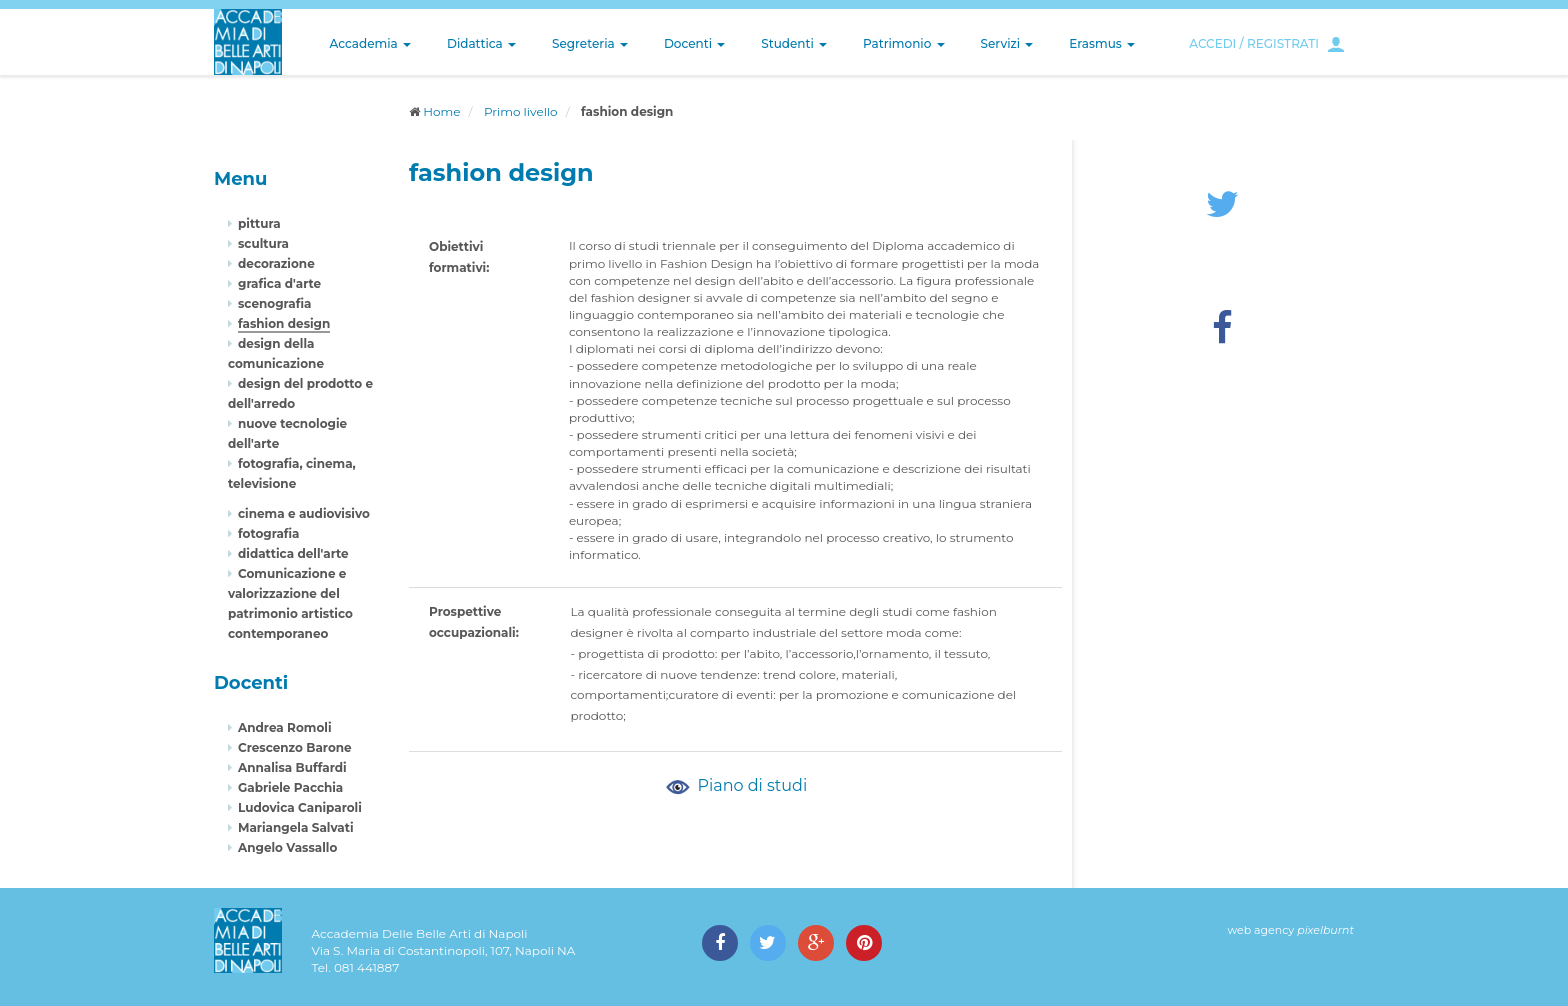 This screenshot has height=1006, width=1568. I want to click on Annalisa Buffardi, so click(292, 767).